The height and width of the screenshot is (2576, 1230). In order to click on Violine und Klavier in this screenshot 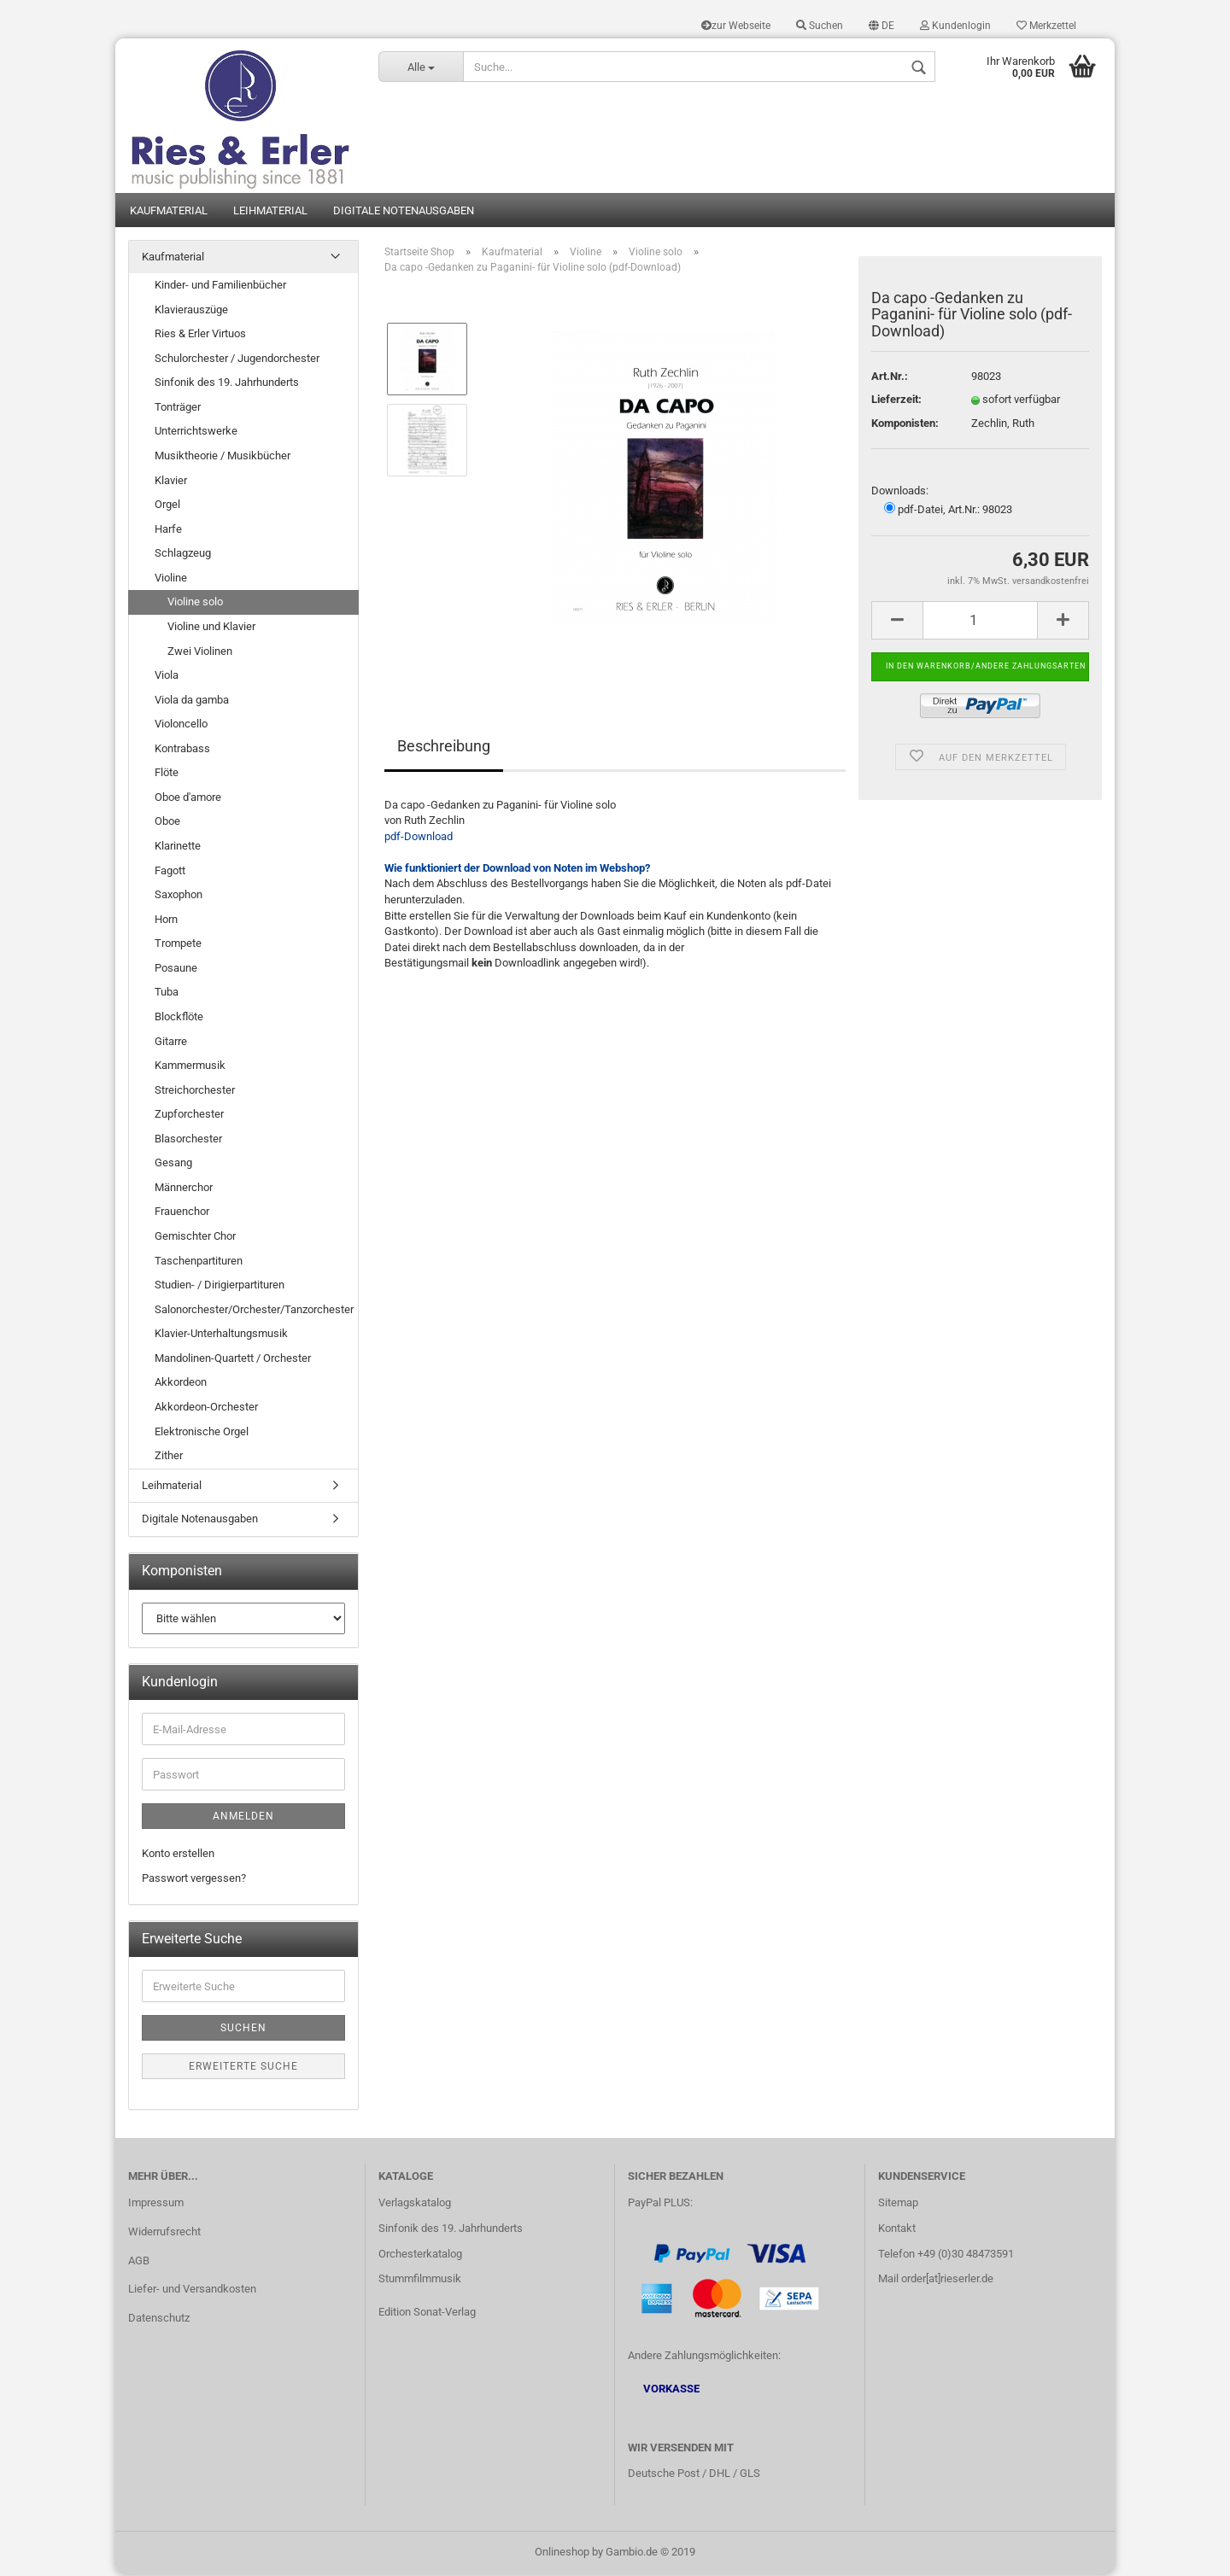, I will do `click(211, 628)`.